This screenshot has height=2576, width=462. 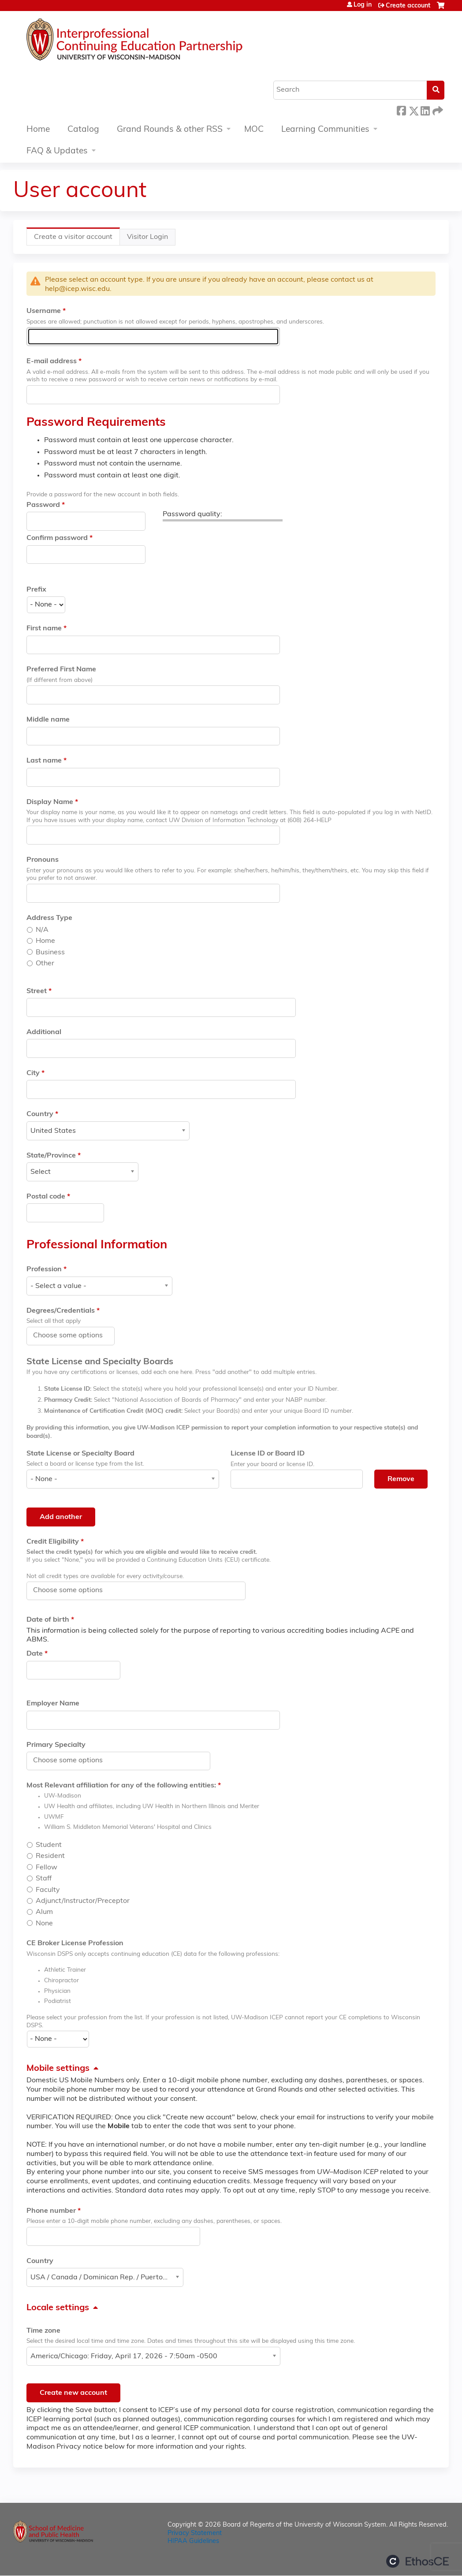 I want to click on Pronouns, so click(x=42, y=860).